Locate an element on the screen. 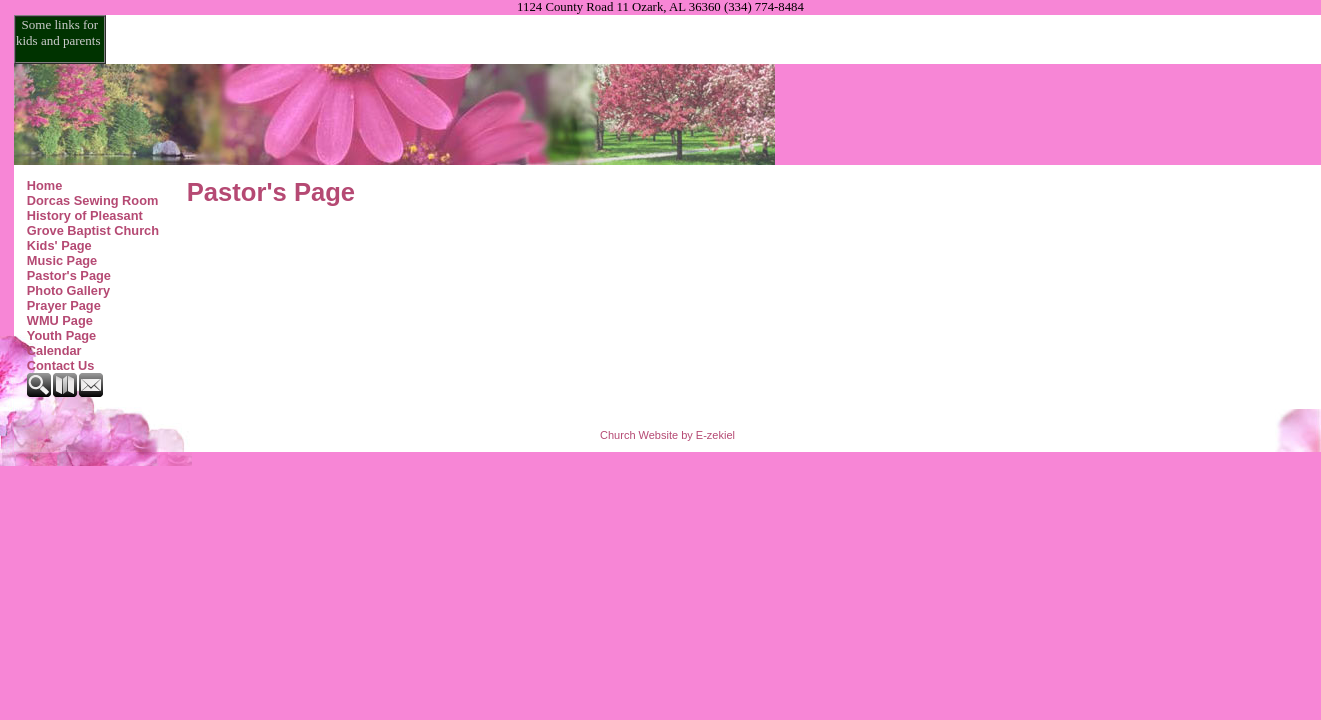  Kids' Page is located at coordinates (59, 245).